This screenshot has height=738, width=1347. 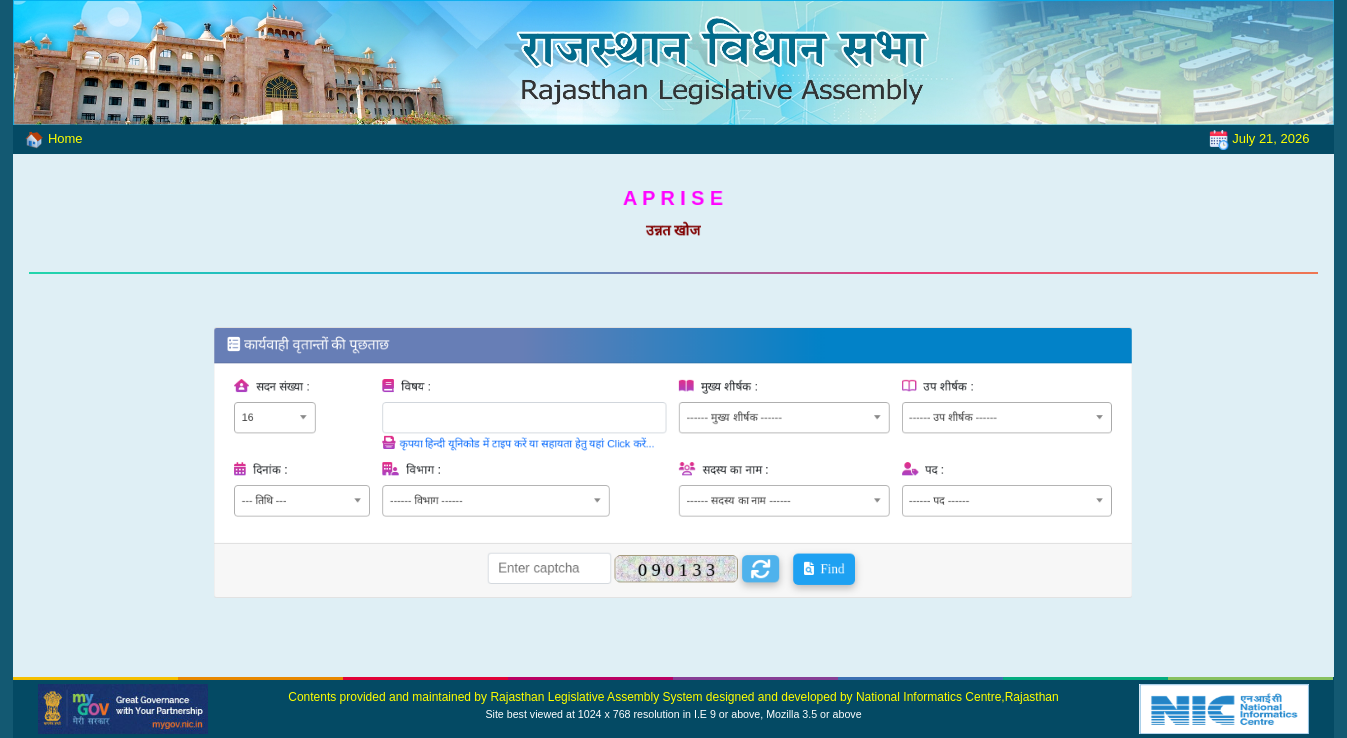 What do you see at coordinates (720, 401) in the screenshot?
I see `मुख्य शीर्षक :` at bounding box center [720, 401].